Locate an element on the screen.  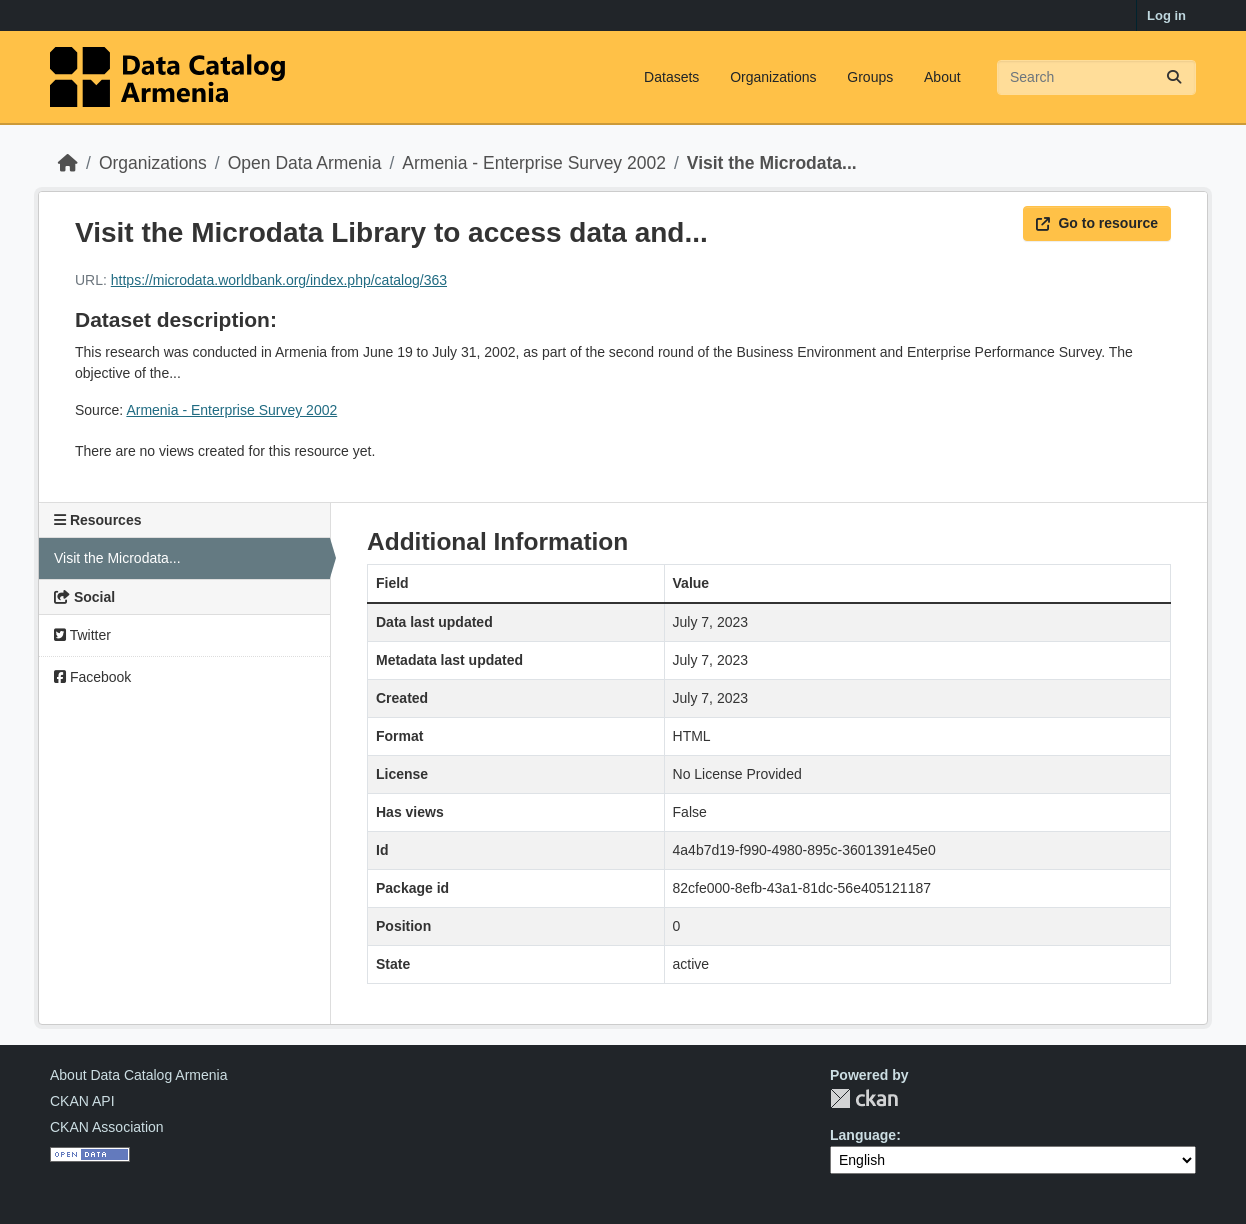
Open Data Armenia is located at coordinates (305, 163).